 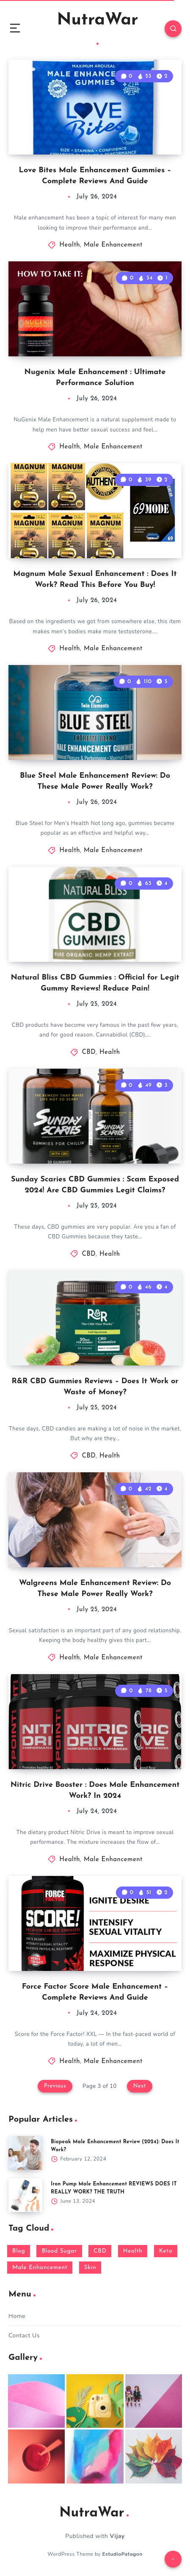 I want to click on Blood Sugar [Blood Sugar (17 items)], so click(x=59, y=2251).